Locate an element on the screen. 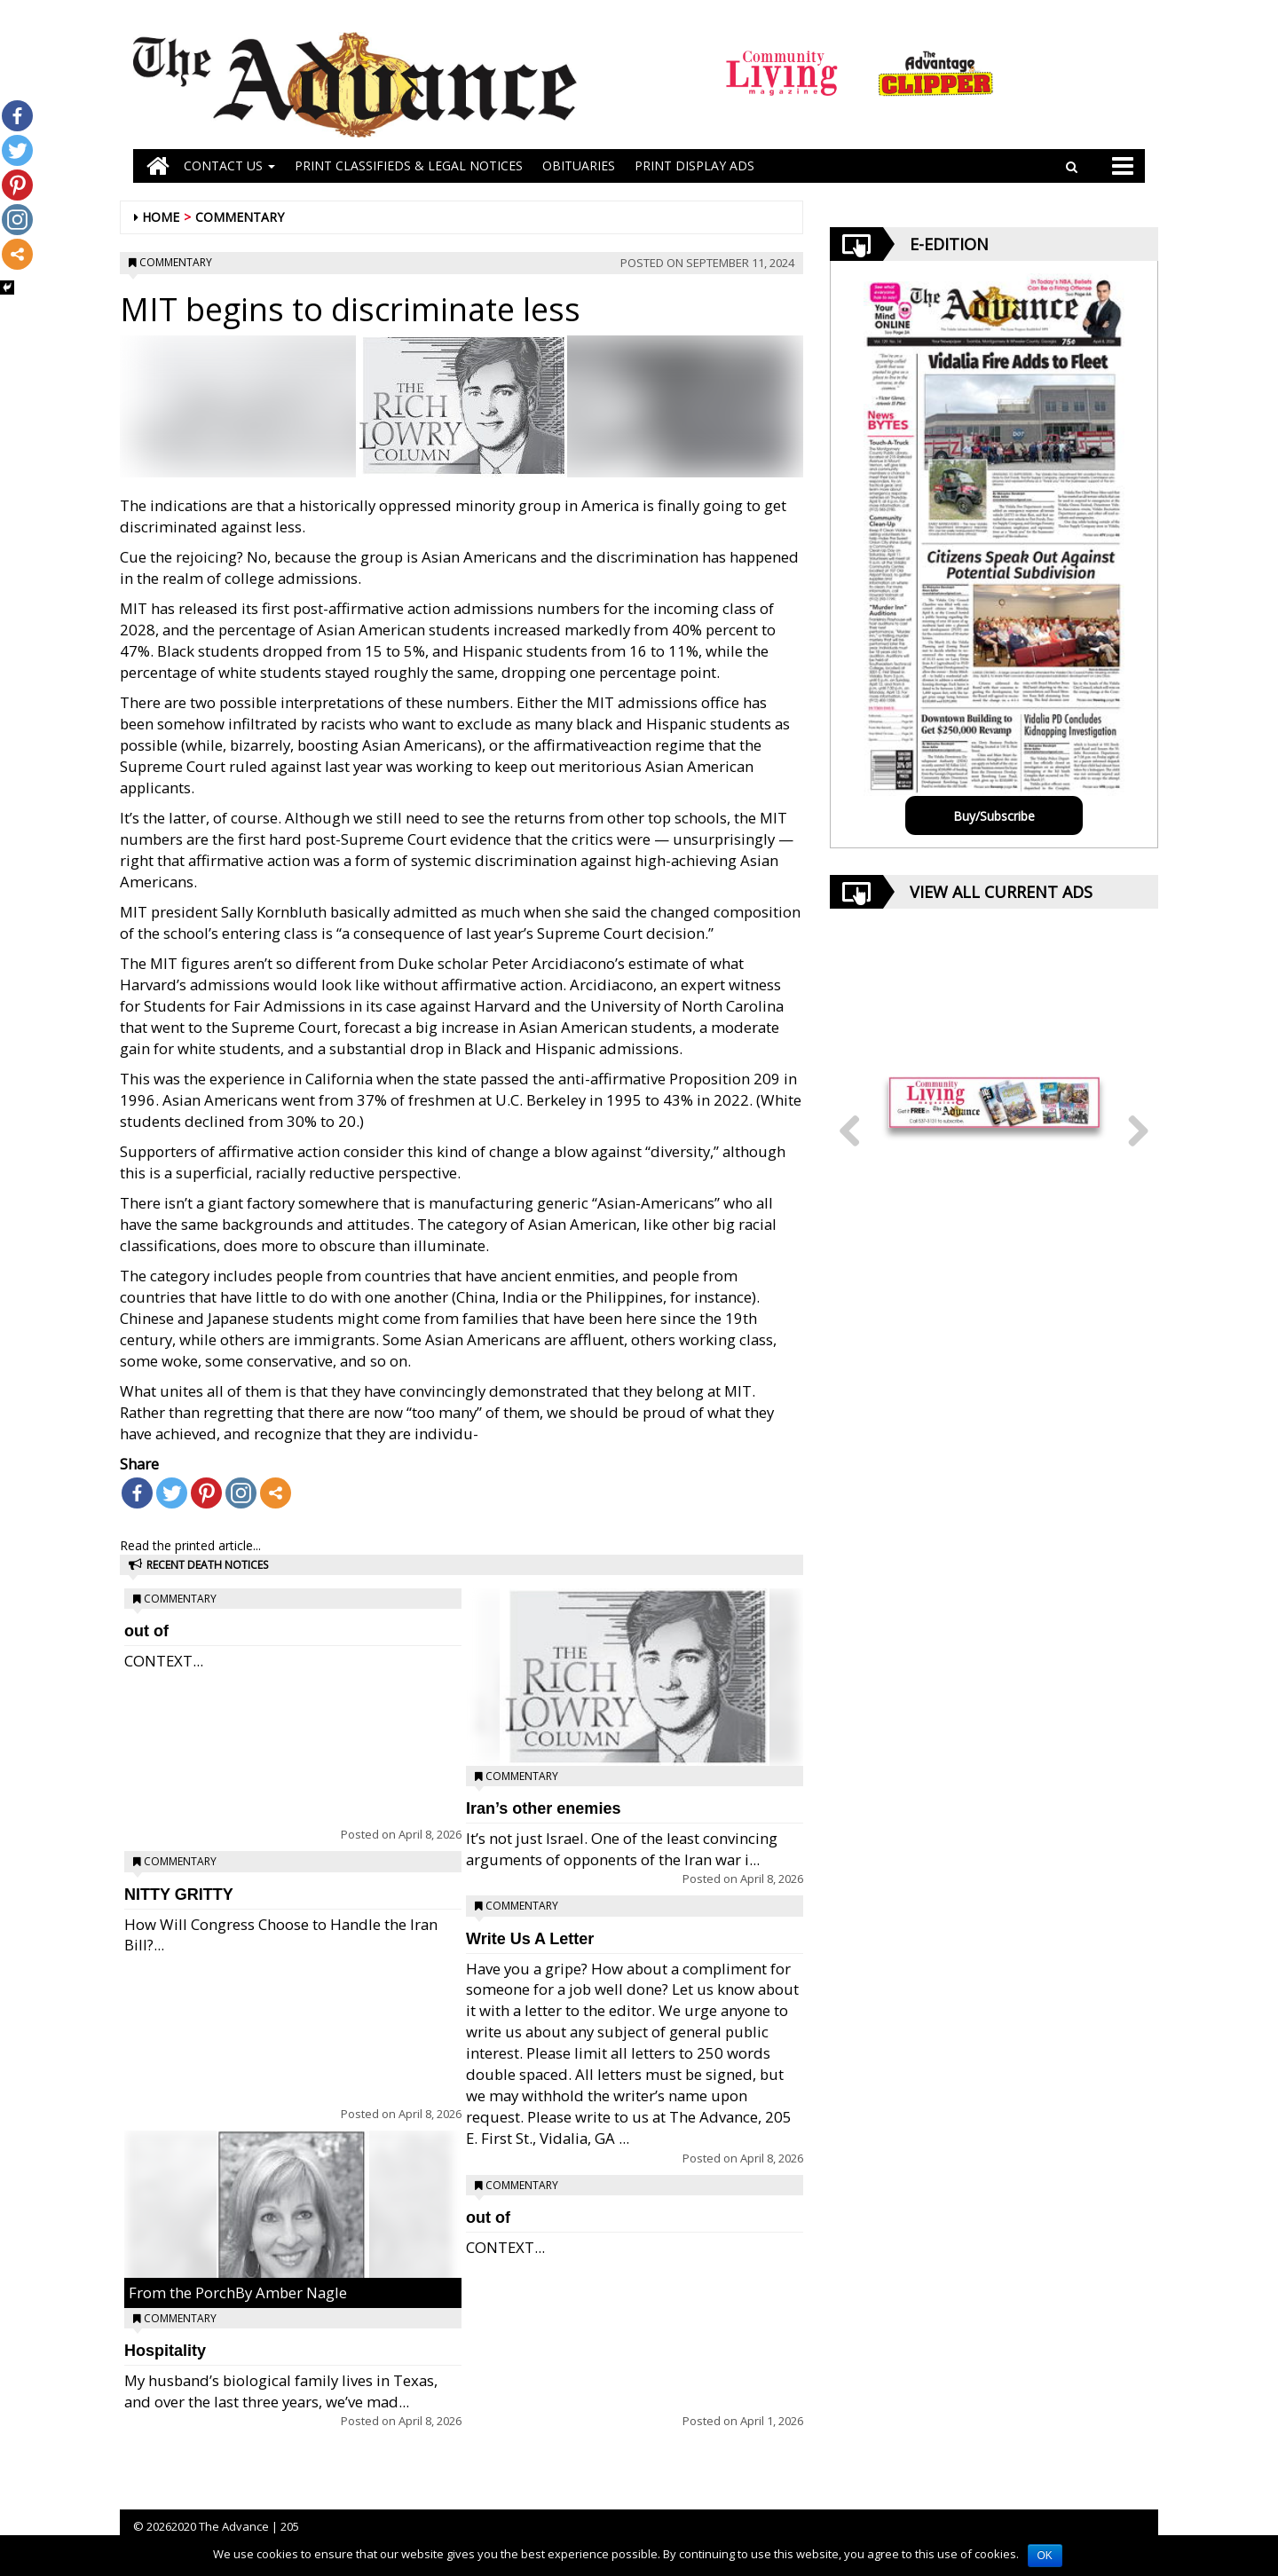 The image size is (1278, 2576). out of is located at coordinates (146, 1631).